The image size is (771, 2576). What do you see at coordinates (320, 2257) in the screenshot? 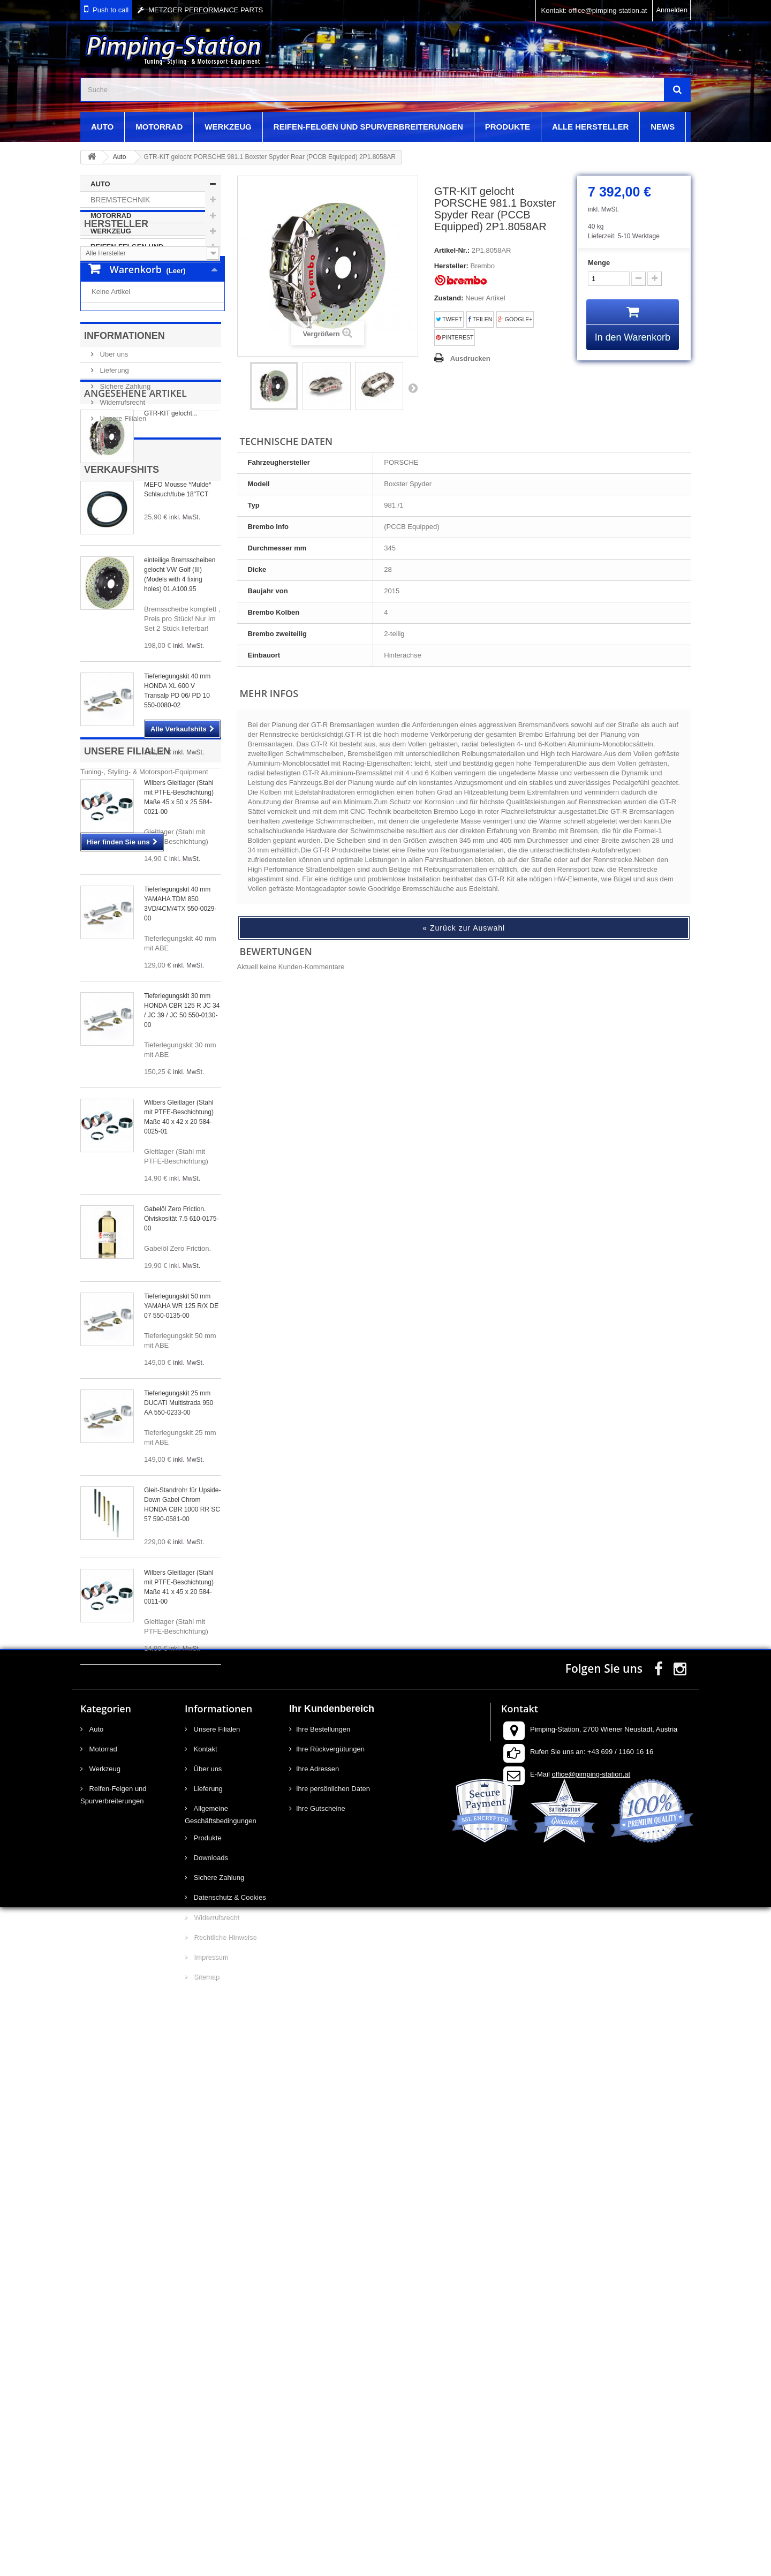
I see `Ihre Gutscheine` at bounding box center [320, 2257].